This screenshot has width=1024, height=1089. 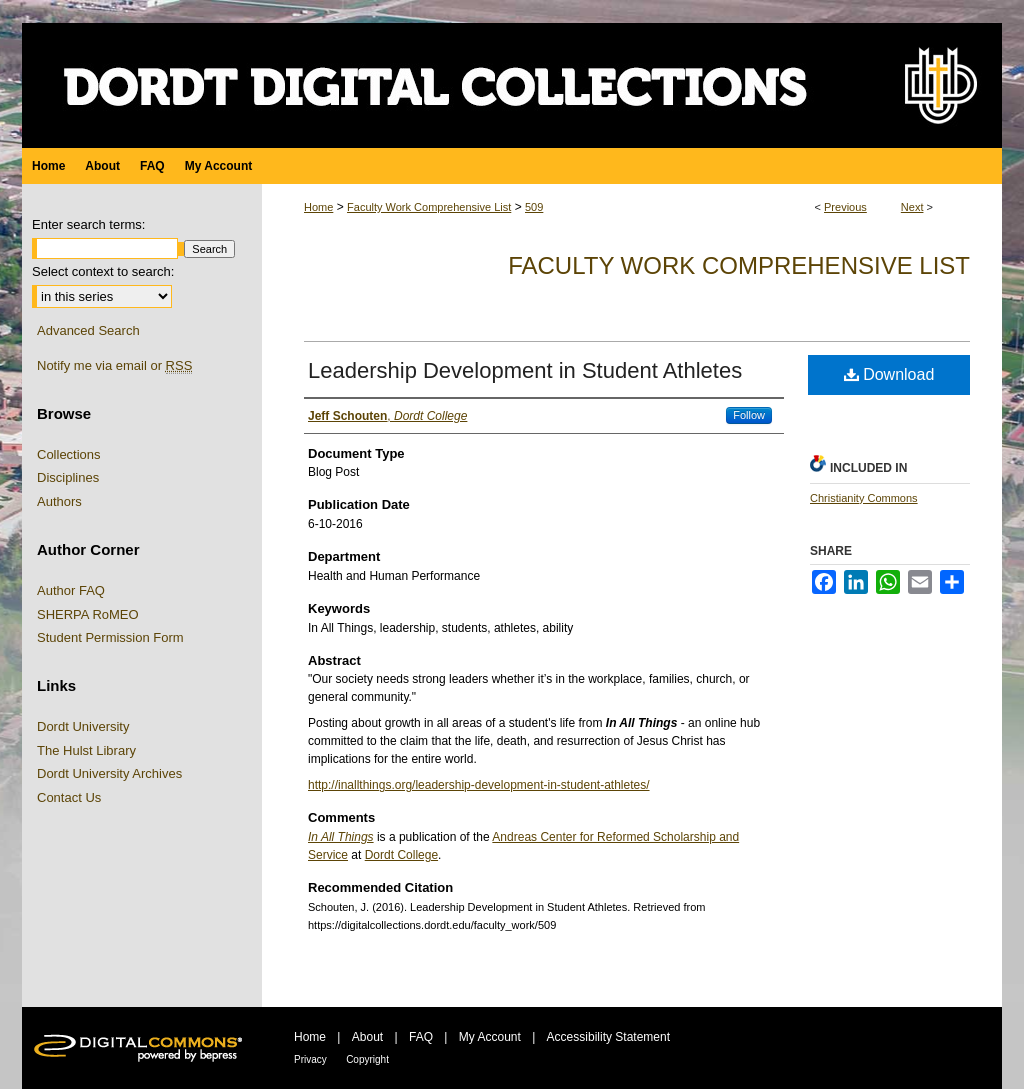 What do you see at coordinates (608, 1037) in the screenshot?
I see `Accessibility Statement` at bounding box center [608, 1037].